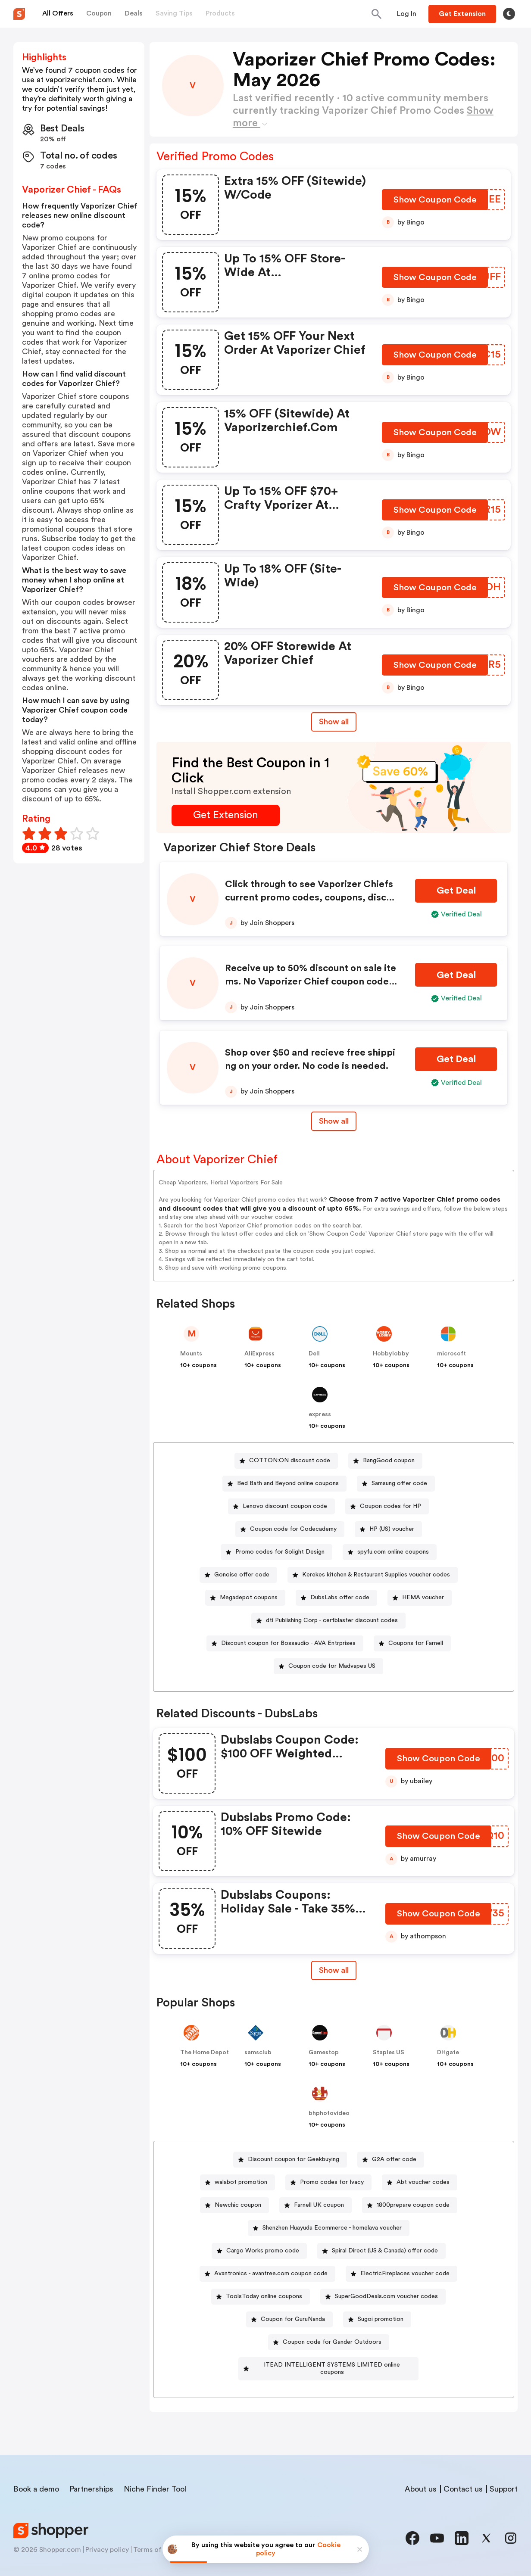 The width and height of the screenshot is (531, 2576). What do you see at coordinates (334, 1970) in the screenshot?
I see `Show all` at bounding box center [334, 1970].